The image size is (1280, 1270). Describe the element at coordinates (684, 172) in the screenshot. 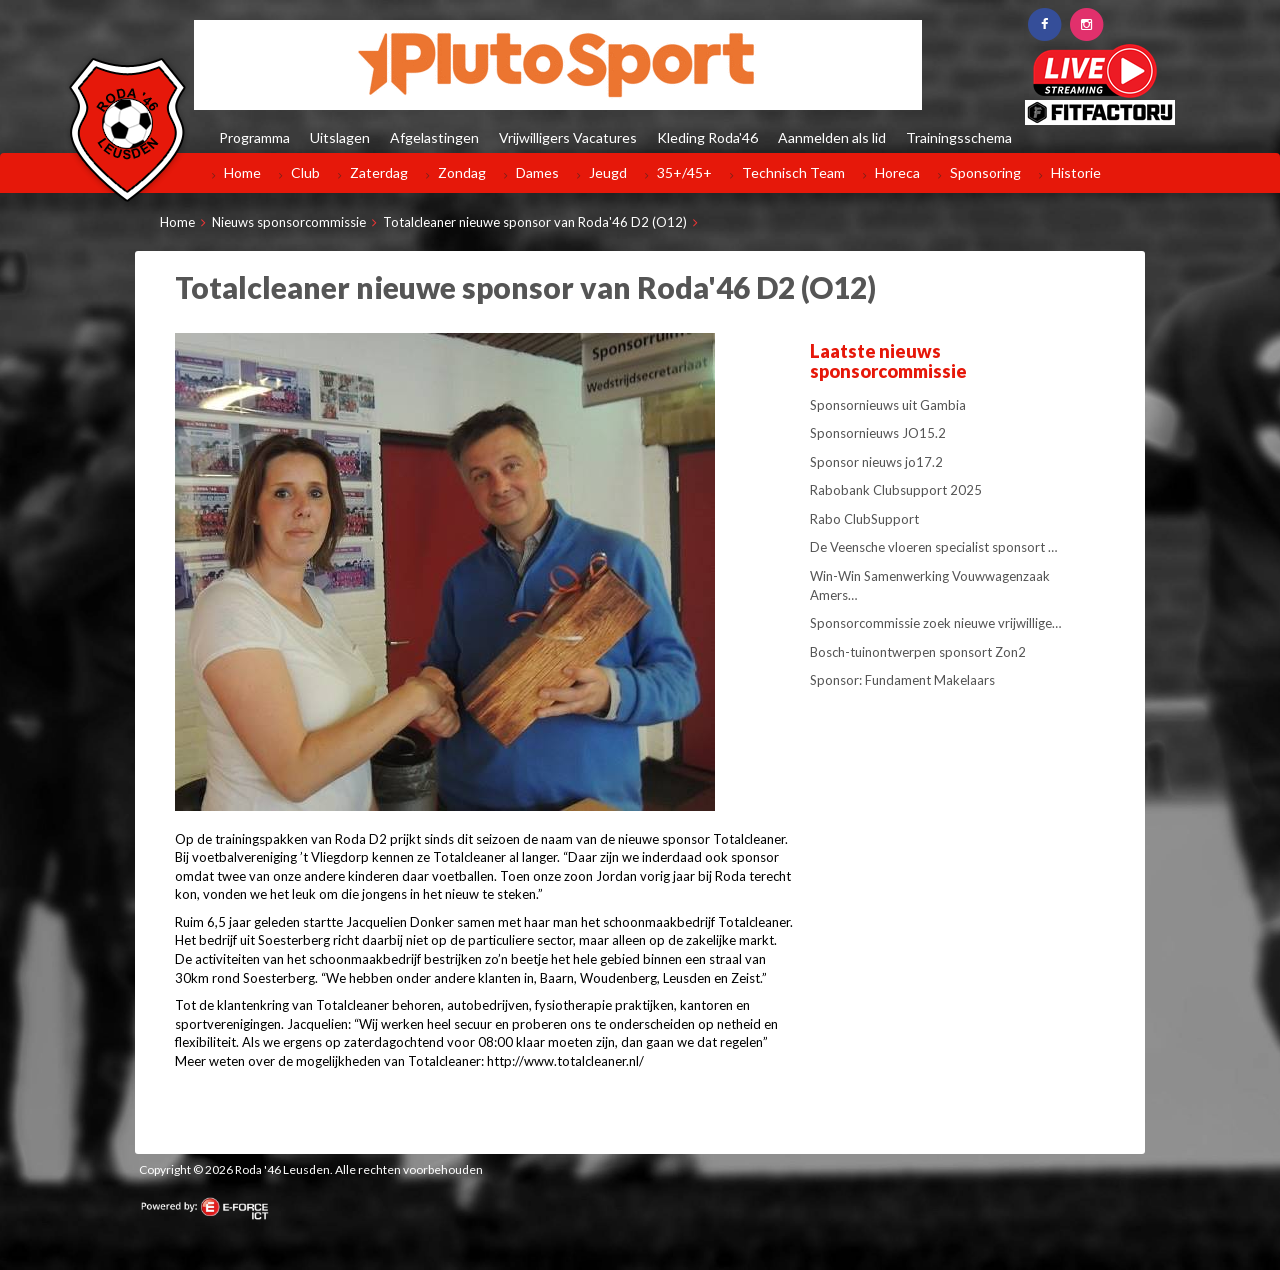

I see `35+/45+` at that location.